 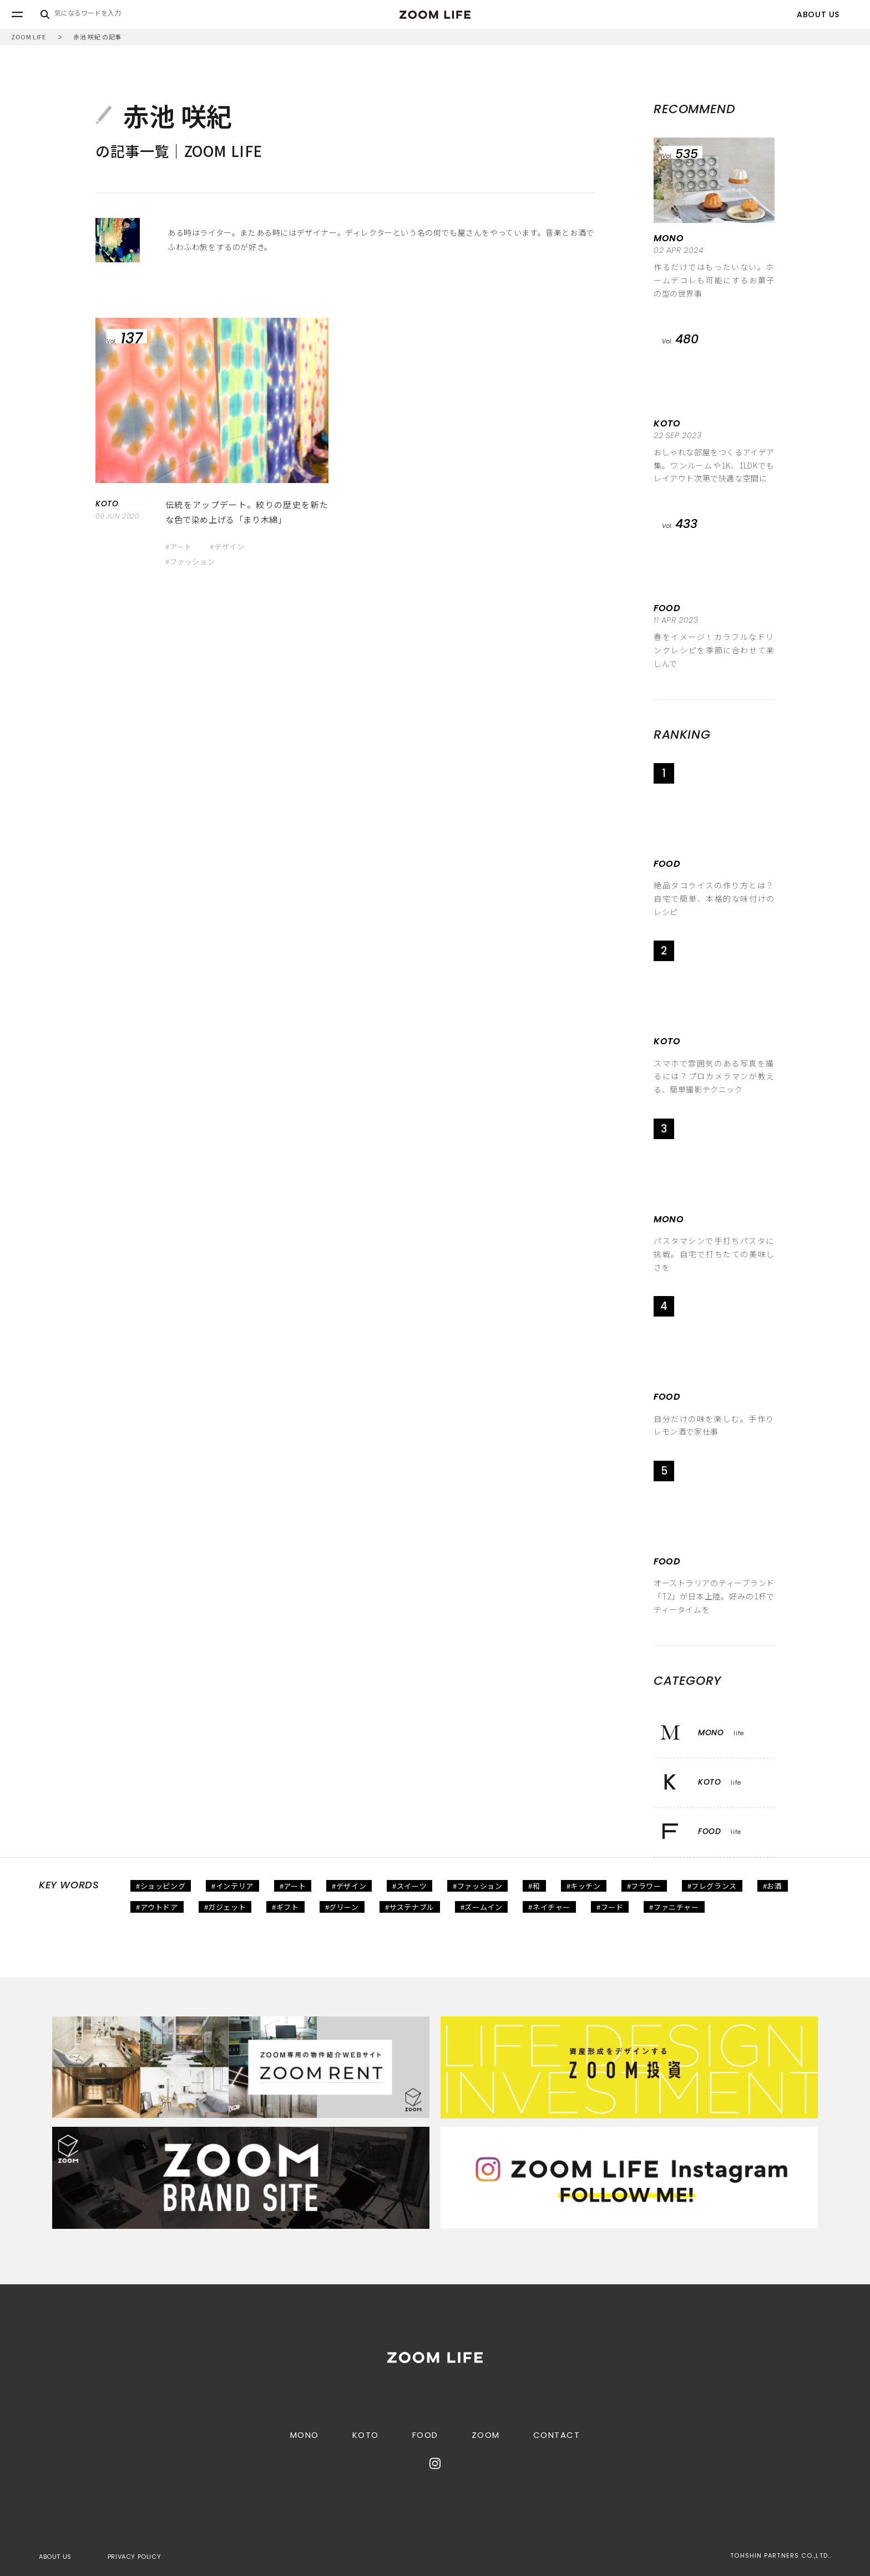 I want to click on #フード, so click(x=609, y=1907).